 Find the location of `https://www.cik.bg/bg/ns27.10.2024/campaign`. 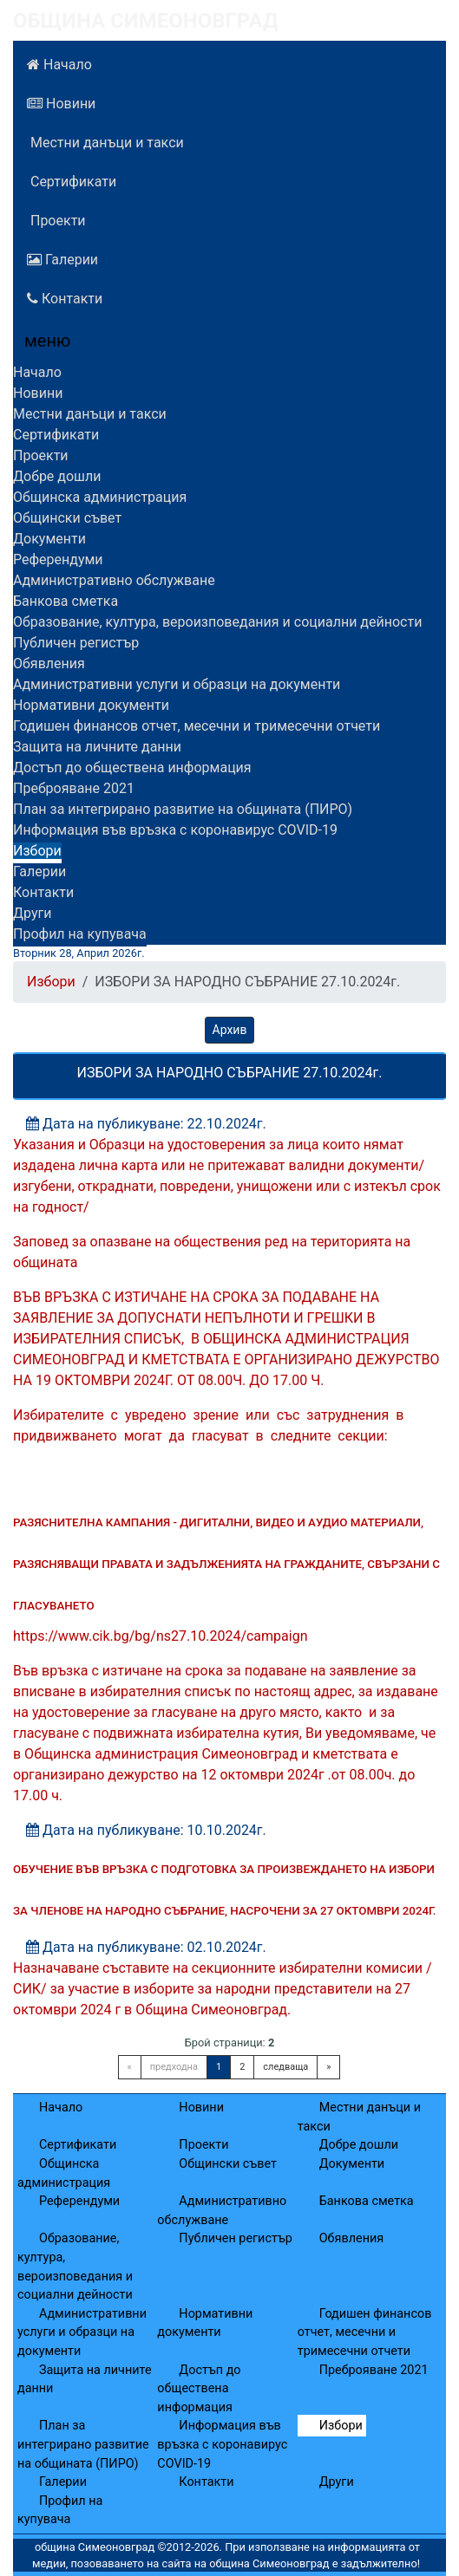

https://www.cik.bg/bg/ns27.10.2024/campaign is located at coordinates (160, 1636).